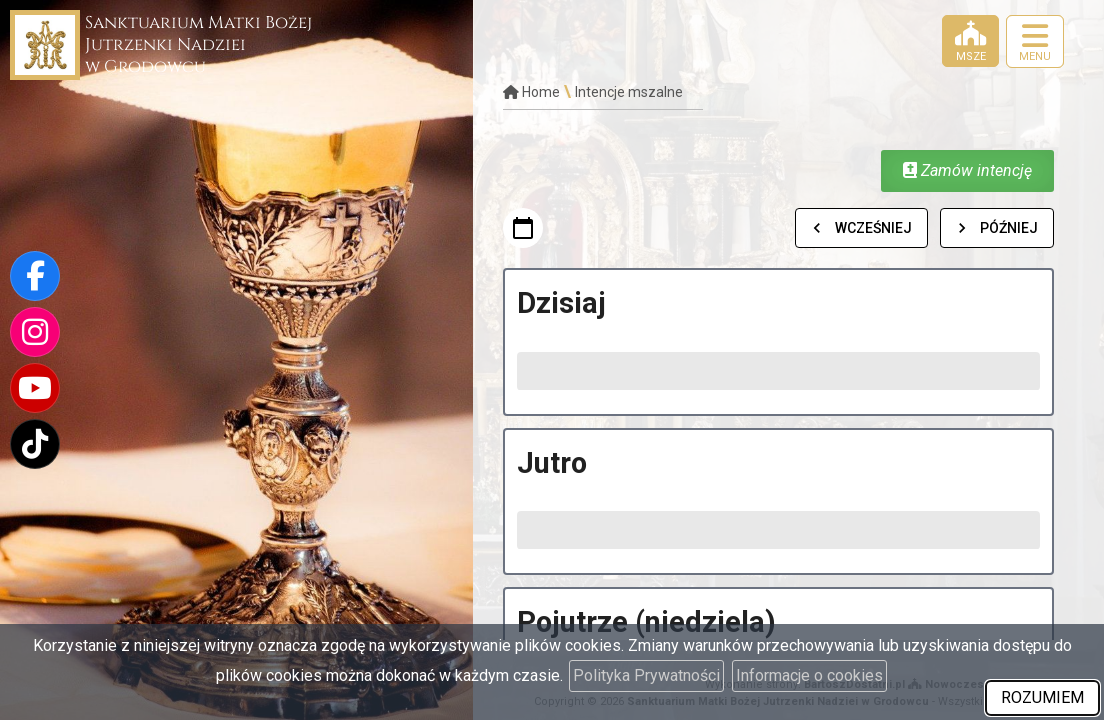  I want to click on [Odwiedź naszą stronę na Facebooku], so click(35, 276).